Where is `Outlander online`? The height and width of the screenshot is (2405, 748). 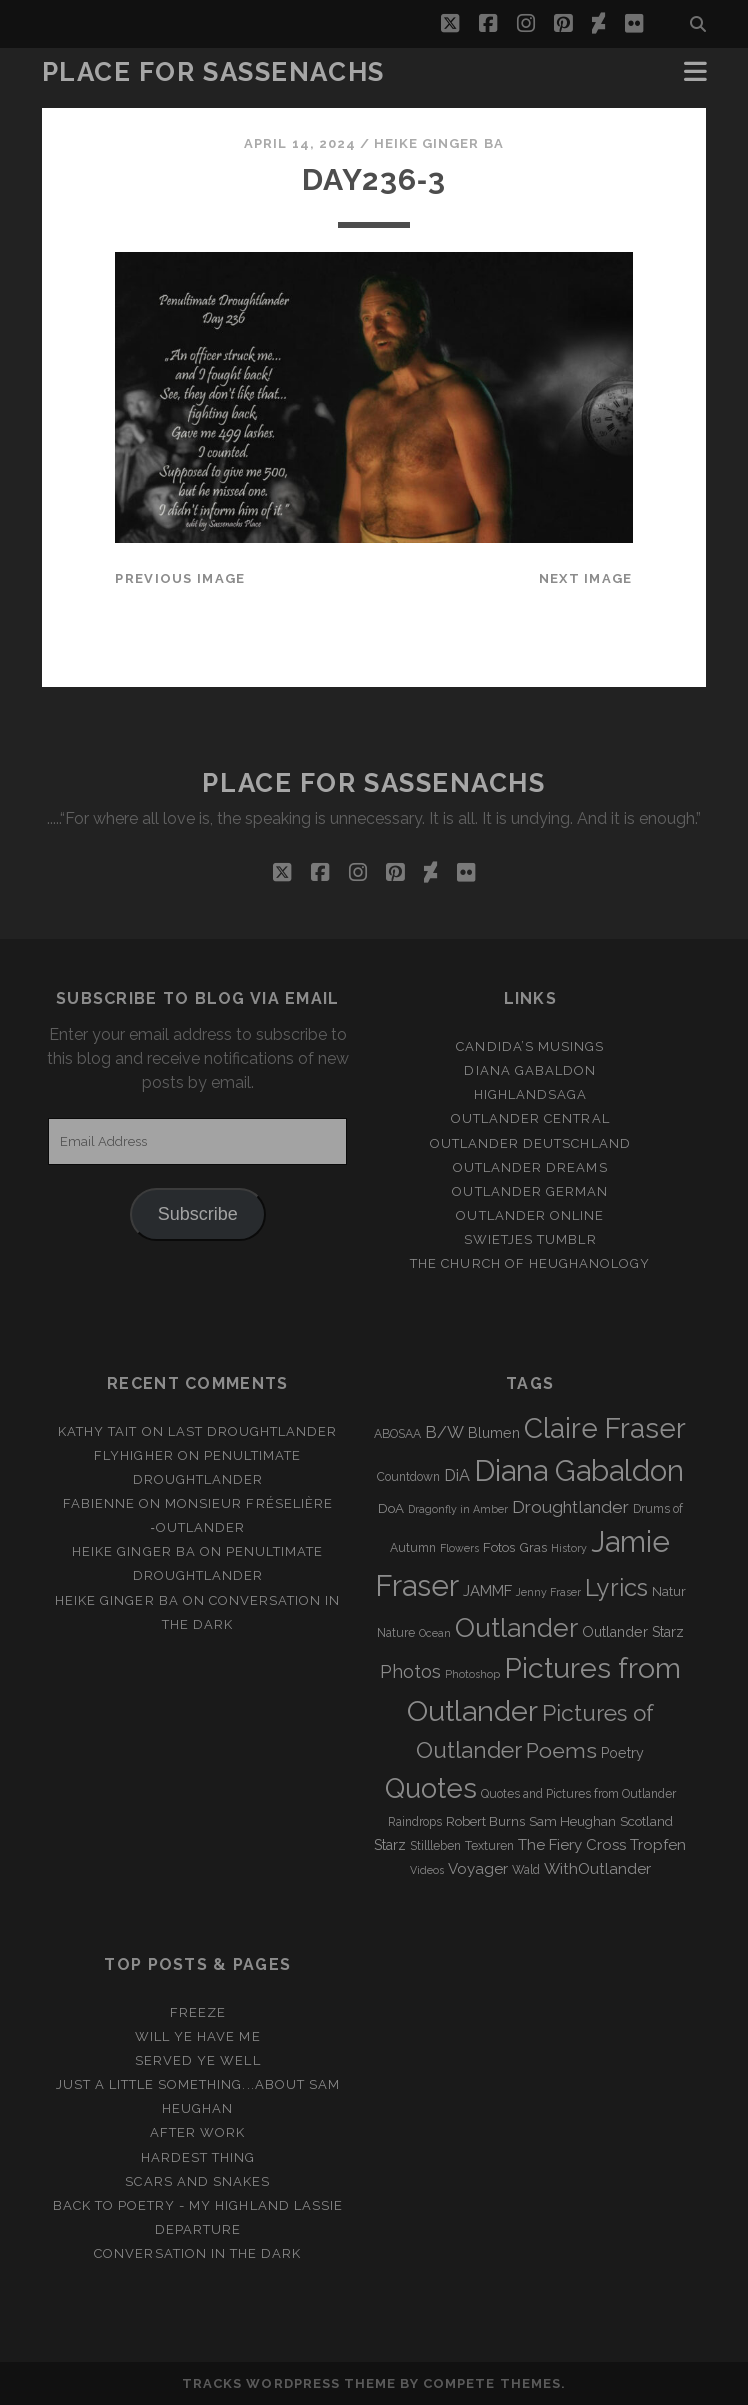 Outlander online is located at coordinates (530, 1215).